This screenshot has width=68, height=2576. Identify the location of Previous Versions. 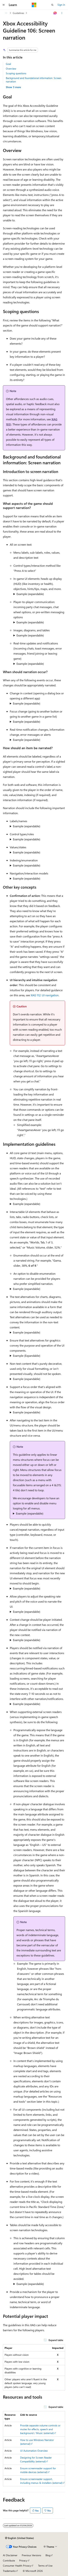
(31, 2555).